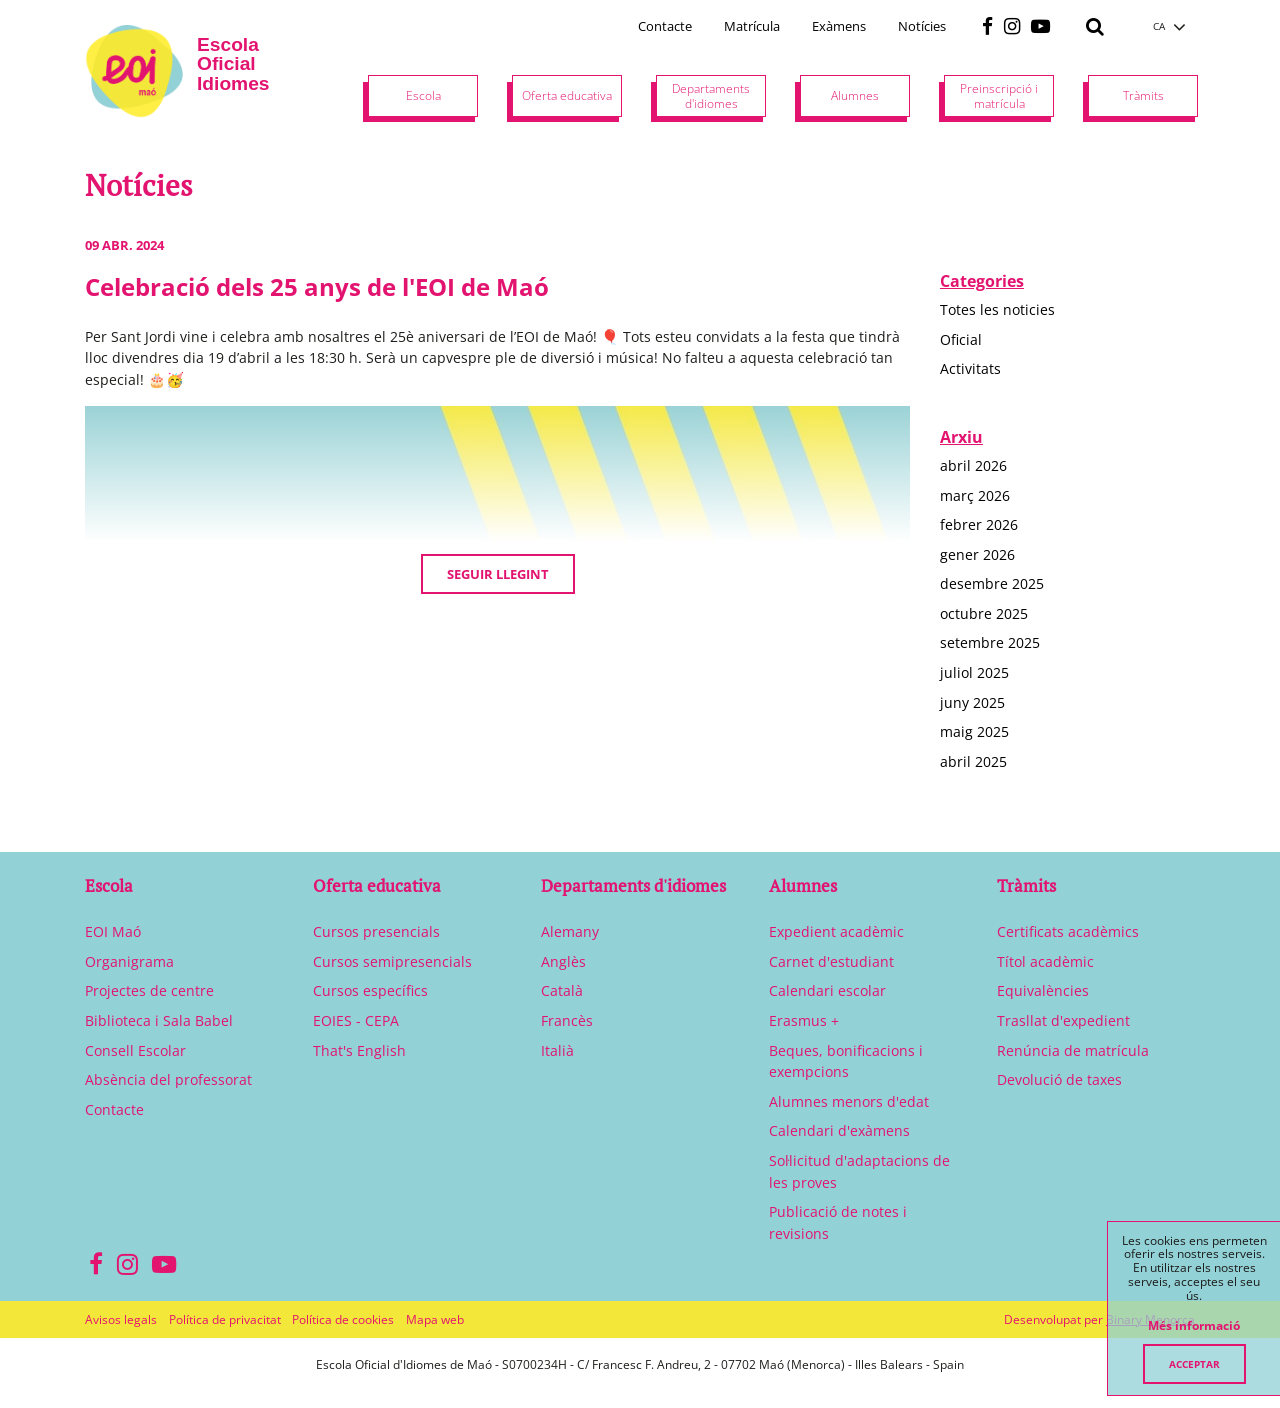 This screenshot has width=1280, height=1408. I want to click on Calendari escolar, so click(827, 990).